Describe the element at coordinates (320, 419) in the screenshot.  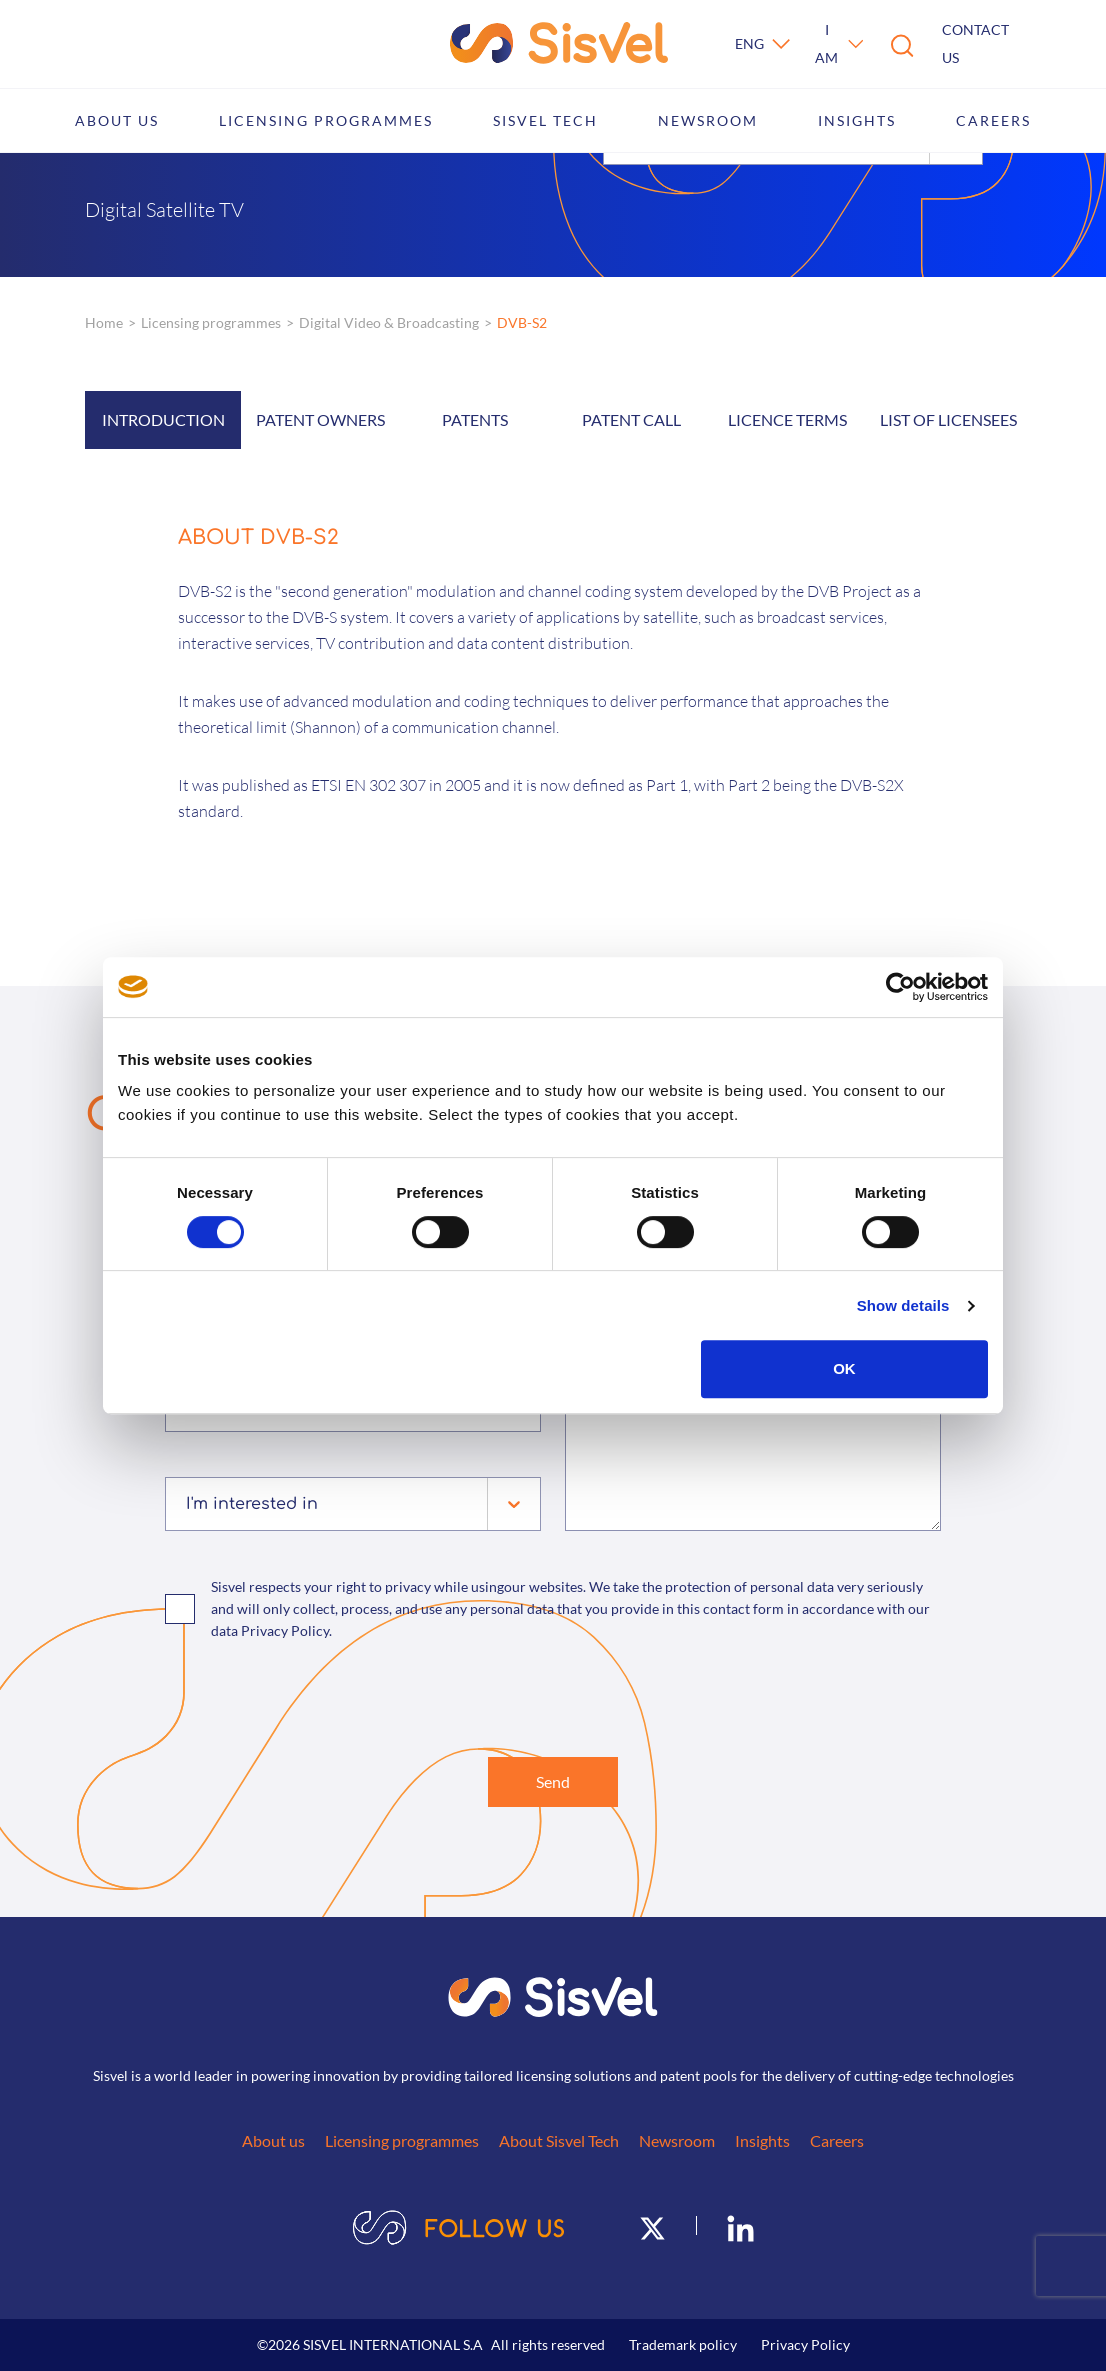
I see `Patent owners` at that location.